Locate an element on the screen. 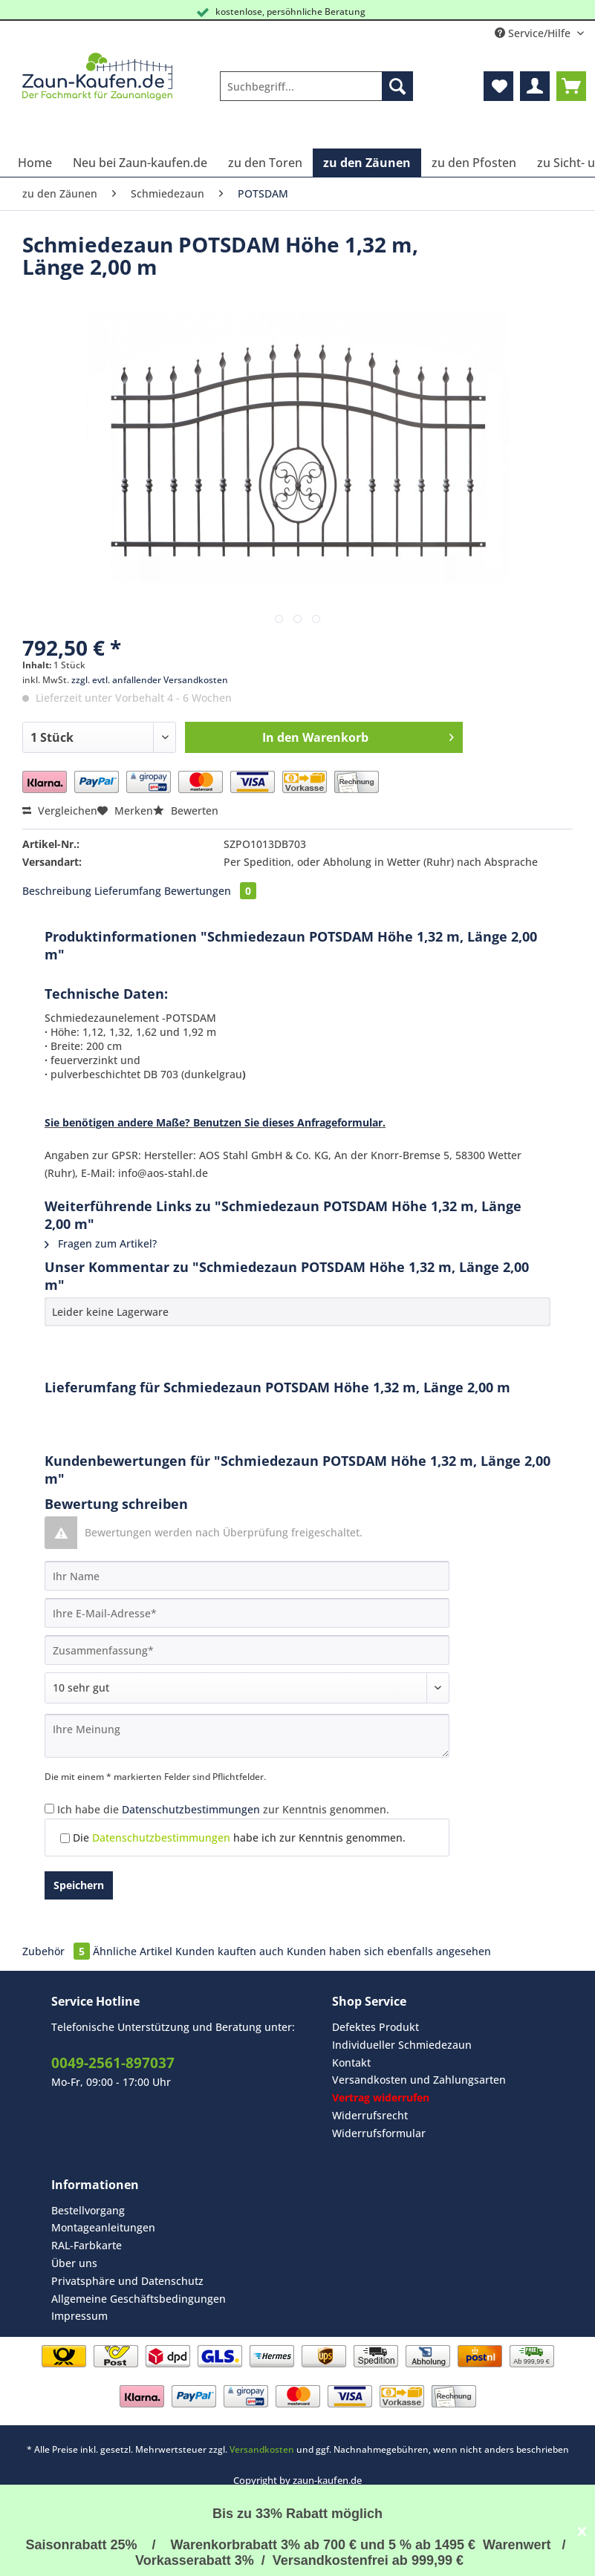  [Bewertung abgeben] is located at coordinates (247, 1687).